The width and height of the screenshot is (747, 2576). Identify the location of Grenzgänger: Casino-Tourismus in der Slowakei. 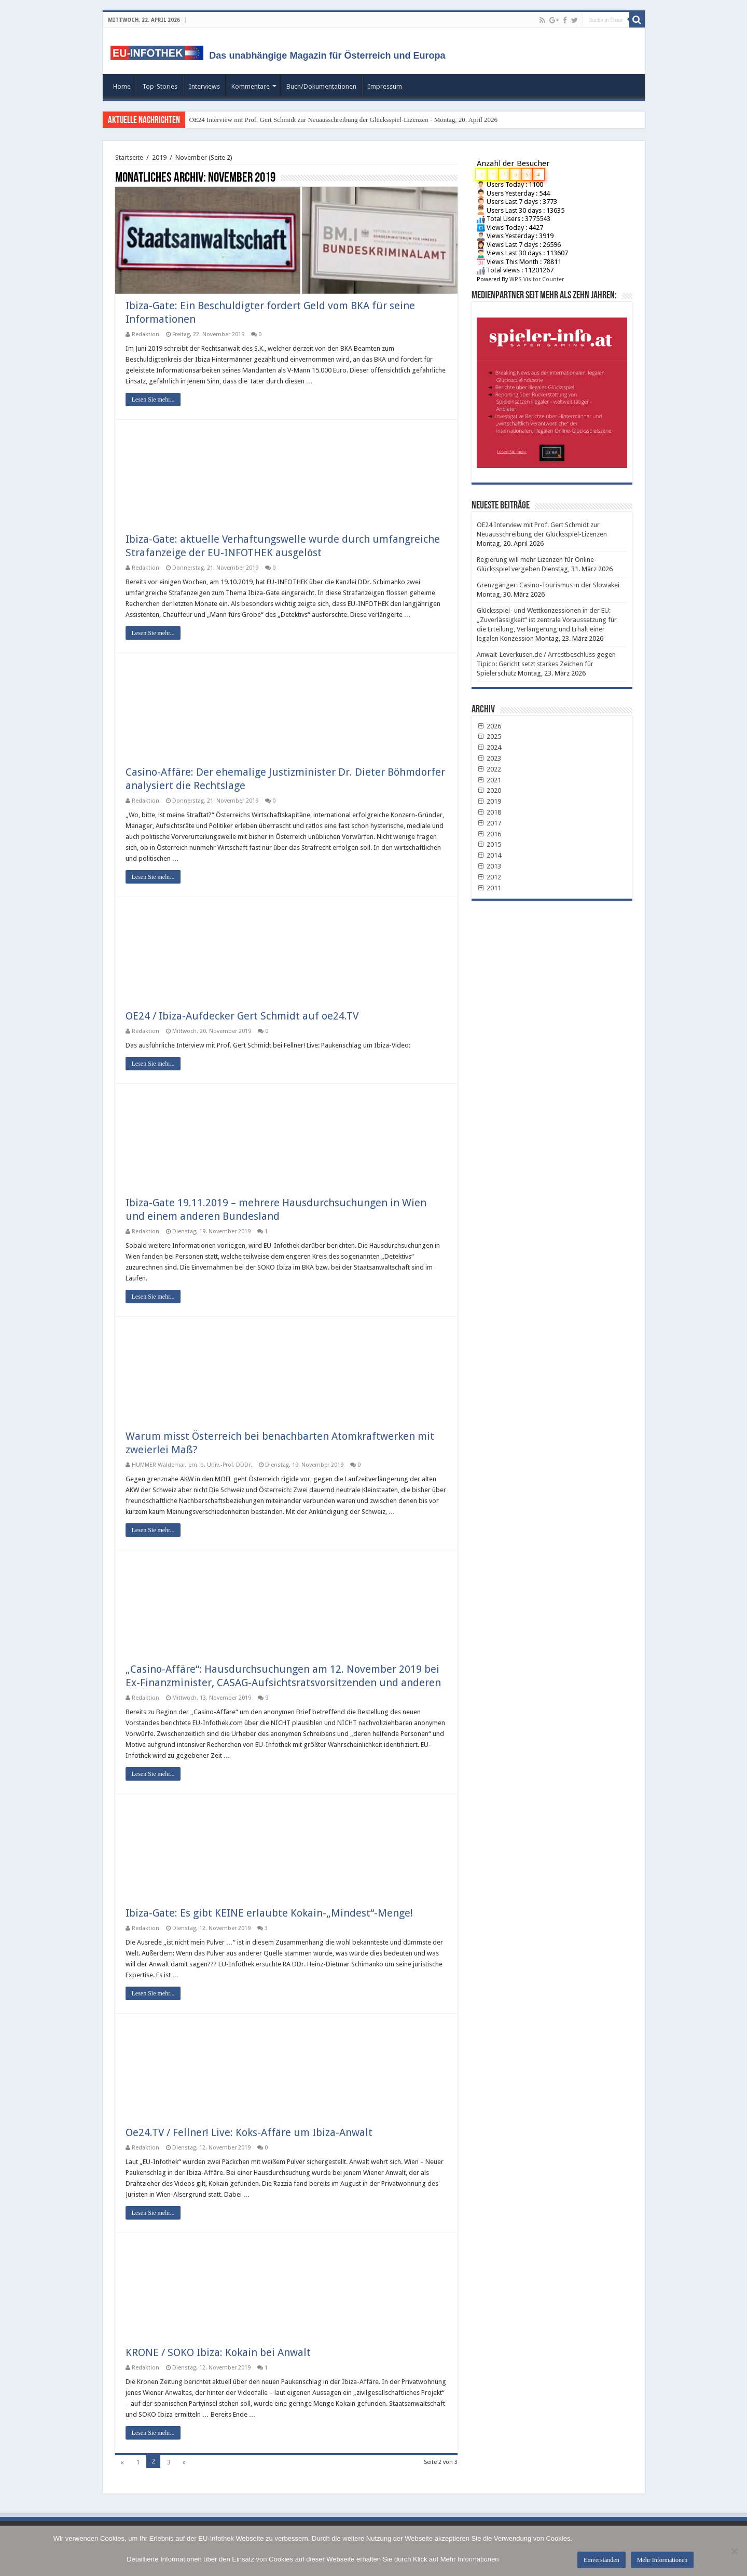
(548, 585).